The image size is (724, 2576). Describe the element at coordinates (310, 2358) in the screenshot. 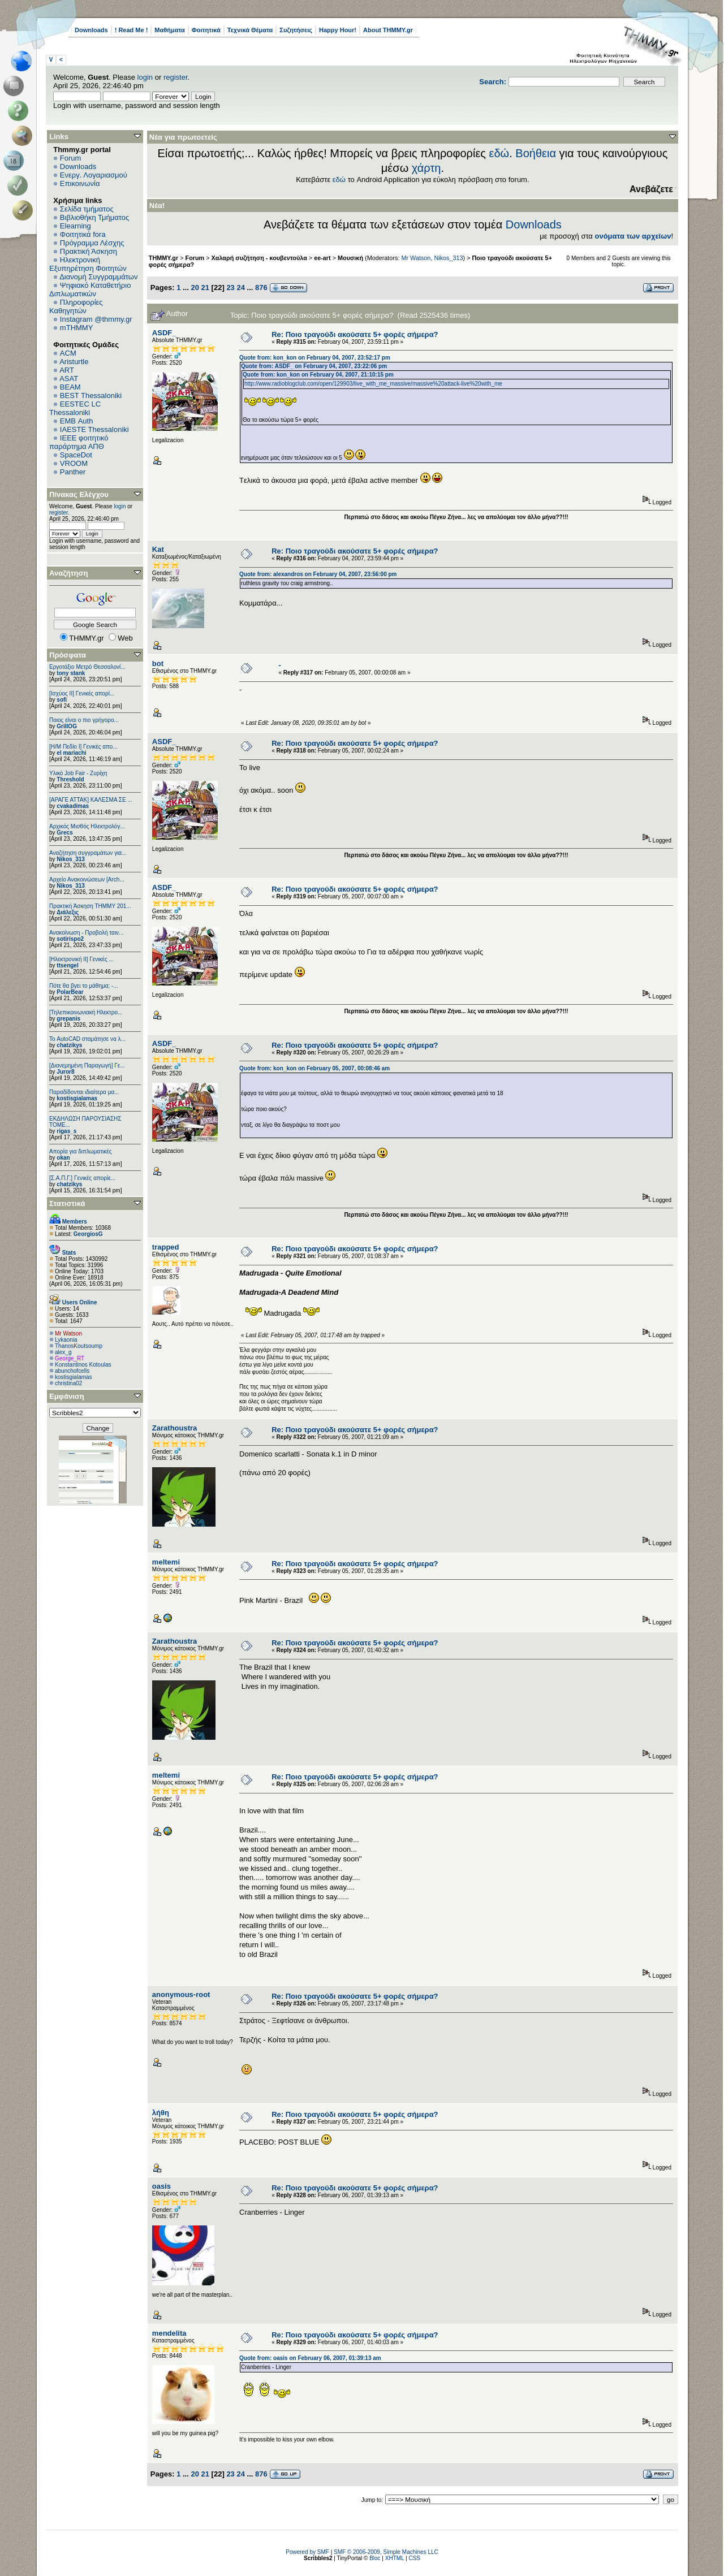

I see `Quote from: oasis on February 06, 2007, 01:39:13 am` at that location.